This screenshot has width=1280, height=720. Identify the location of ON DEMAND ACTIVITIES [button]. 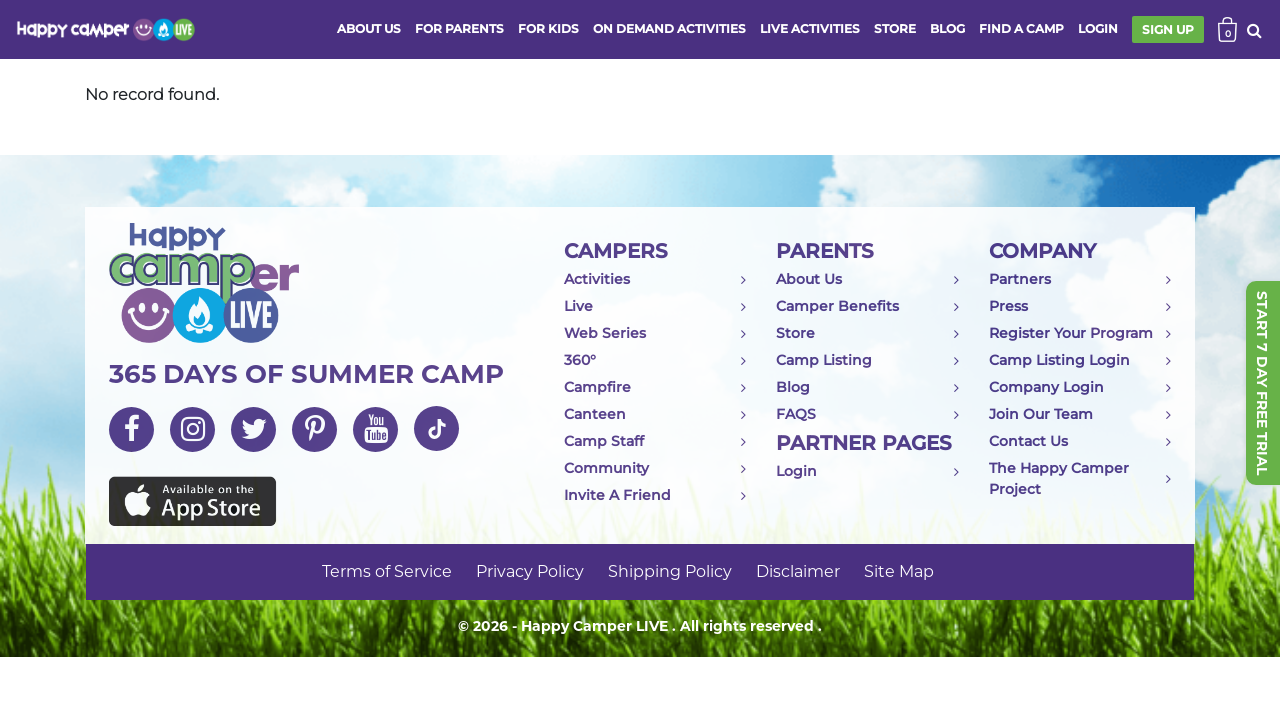
(669, 28).